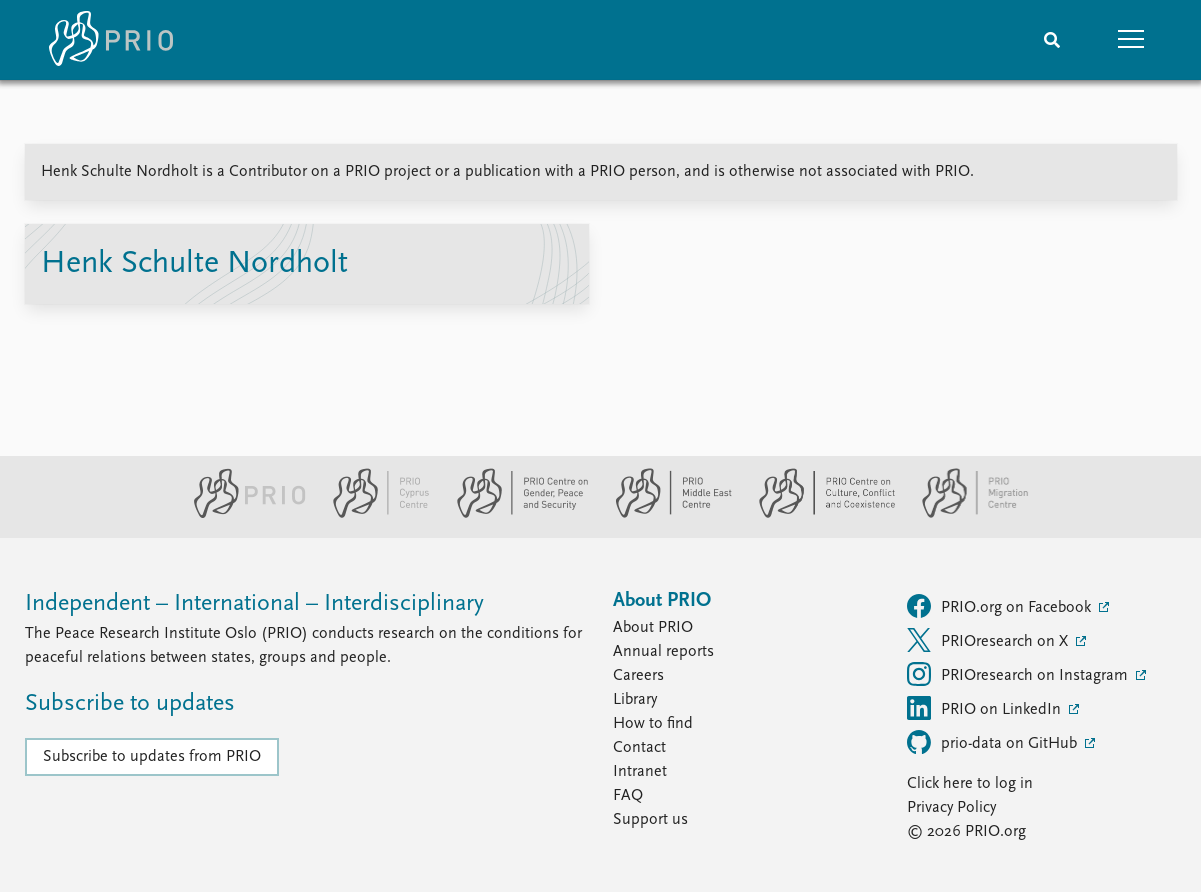 This screenshot has height=892, width=1201. Describe the element at coordinates (639, 748) in the screenshot. I see `Contact` at that location.